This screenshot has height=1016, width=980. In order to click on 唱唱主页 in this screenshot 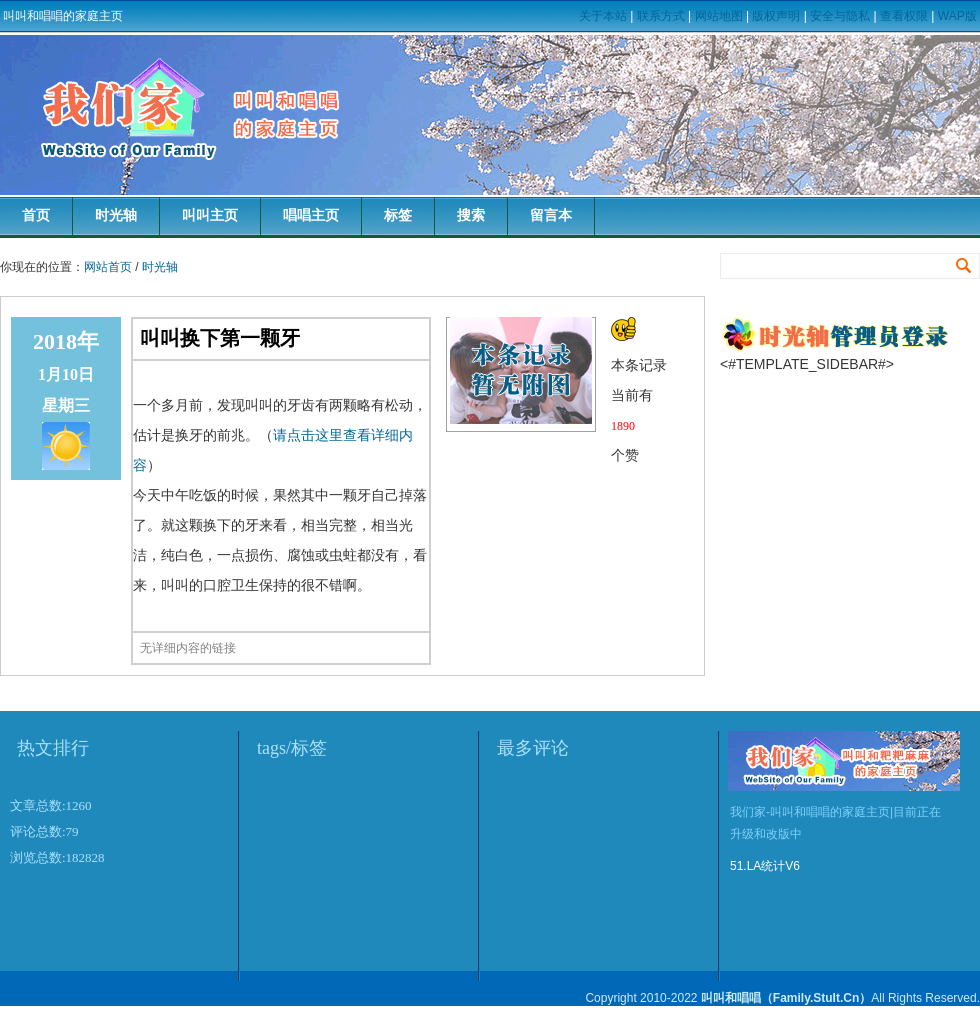, I will do `click(311, 215)`.